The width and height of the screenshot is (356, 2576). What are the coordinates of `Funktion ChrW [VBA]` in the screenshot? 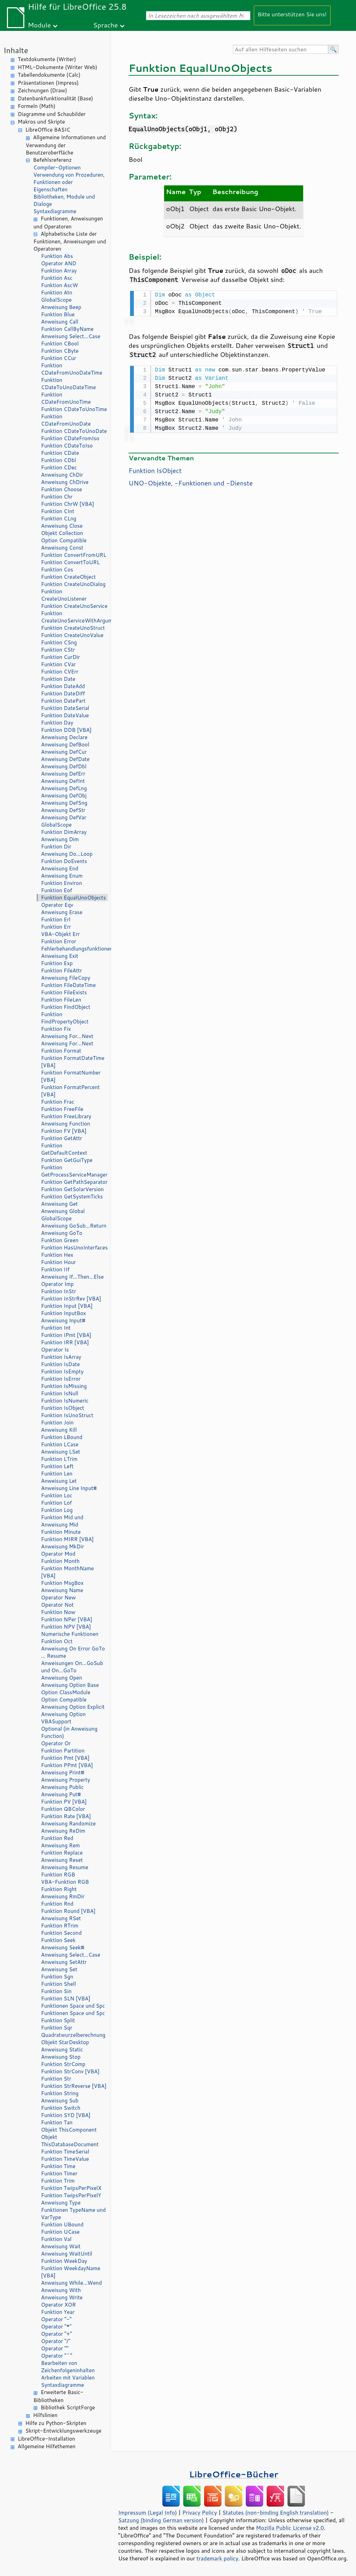 It's located at (67, 504).